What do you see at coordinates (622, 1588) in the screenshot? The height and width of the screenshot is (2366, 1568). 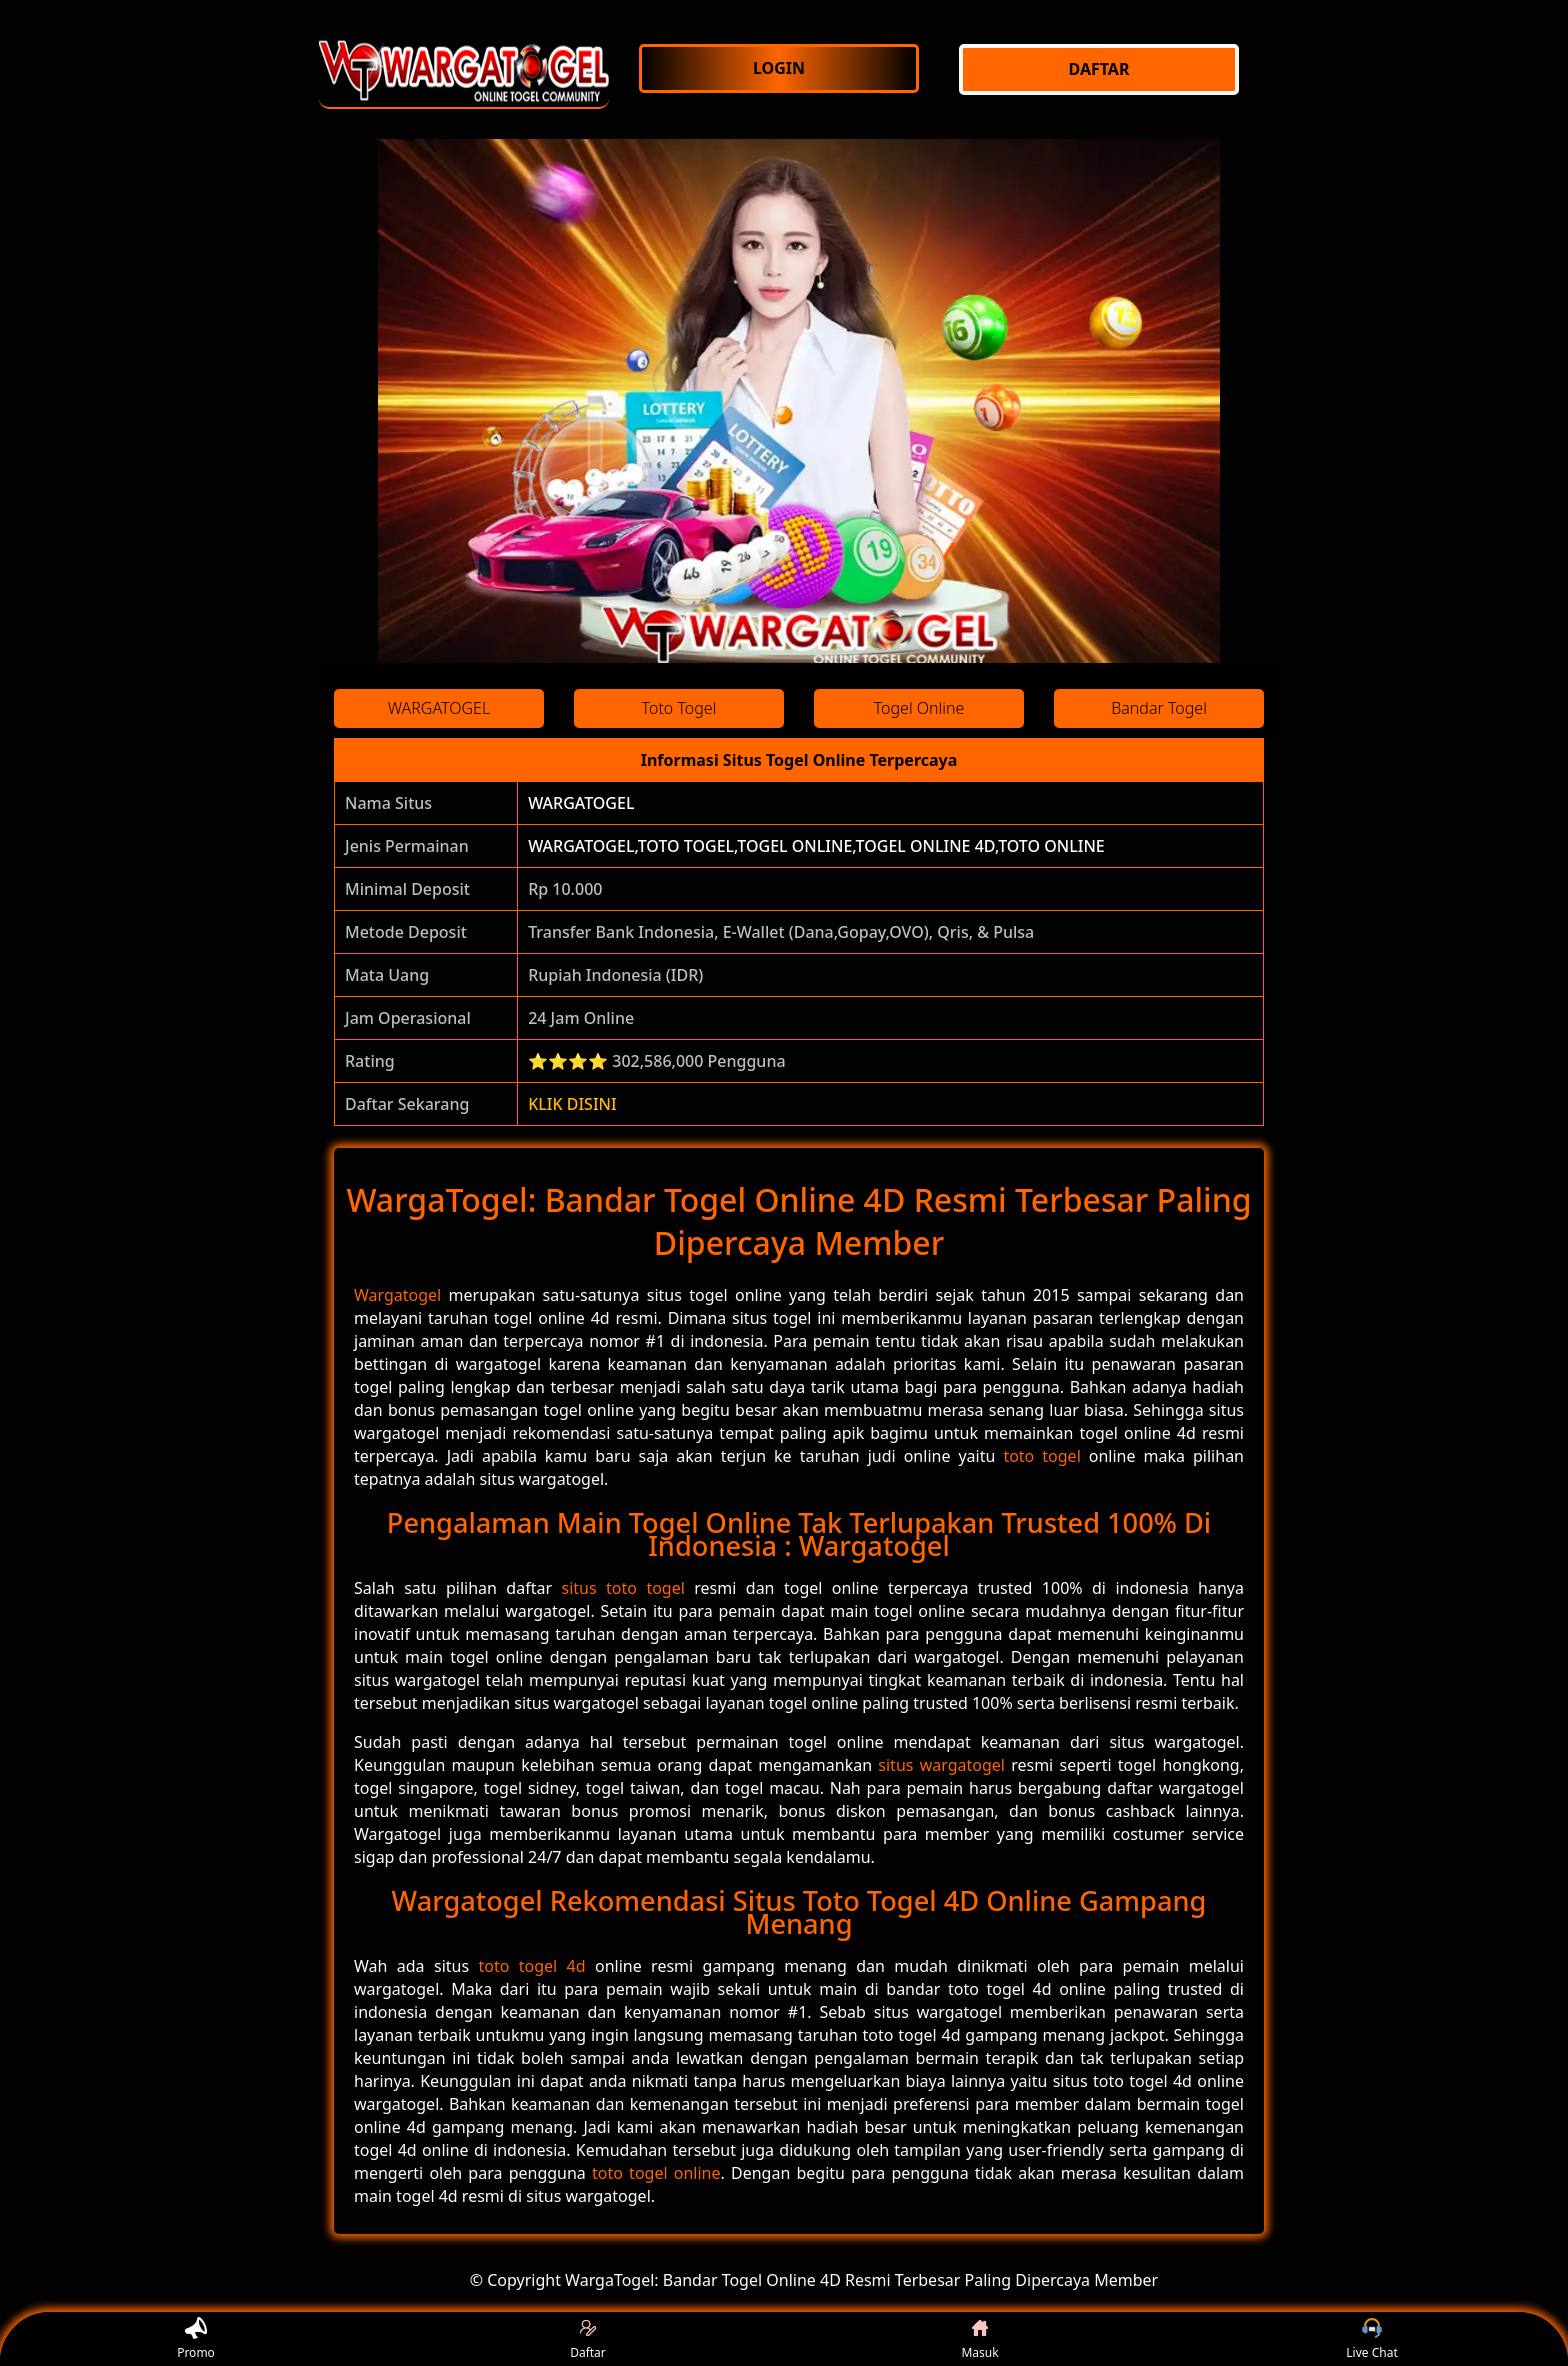 I see `situs toto togel` at bounding box center [622, 1588].